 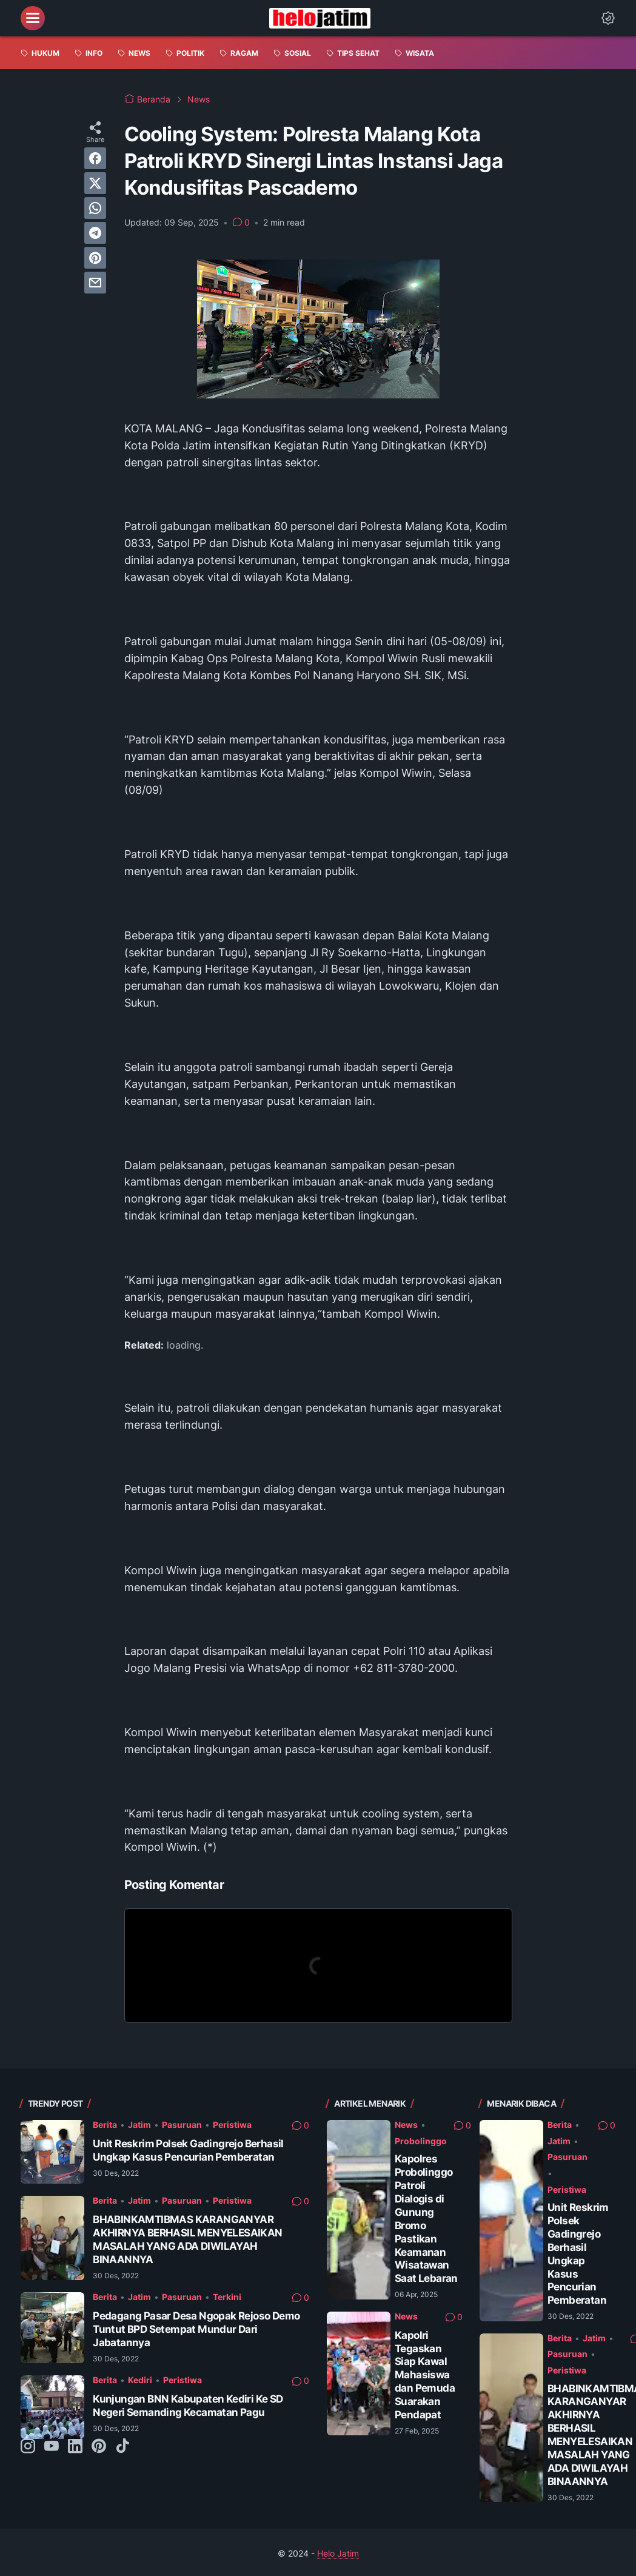 What do you see at coordinates (105, 2124) in the screenshot?
I see `Berita` at bounding box center [105, 2124].